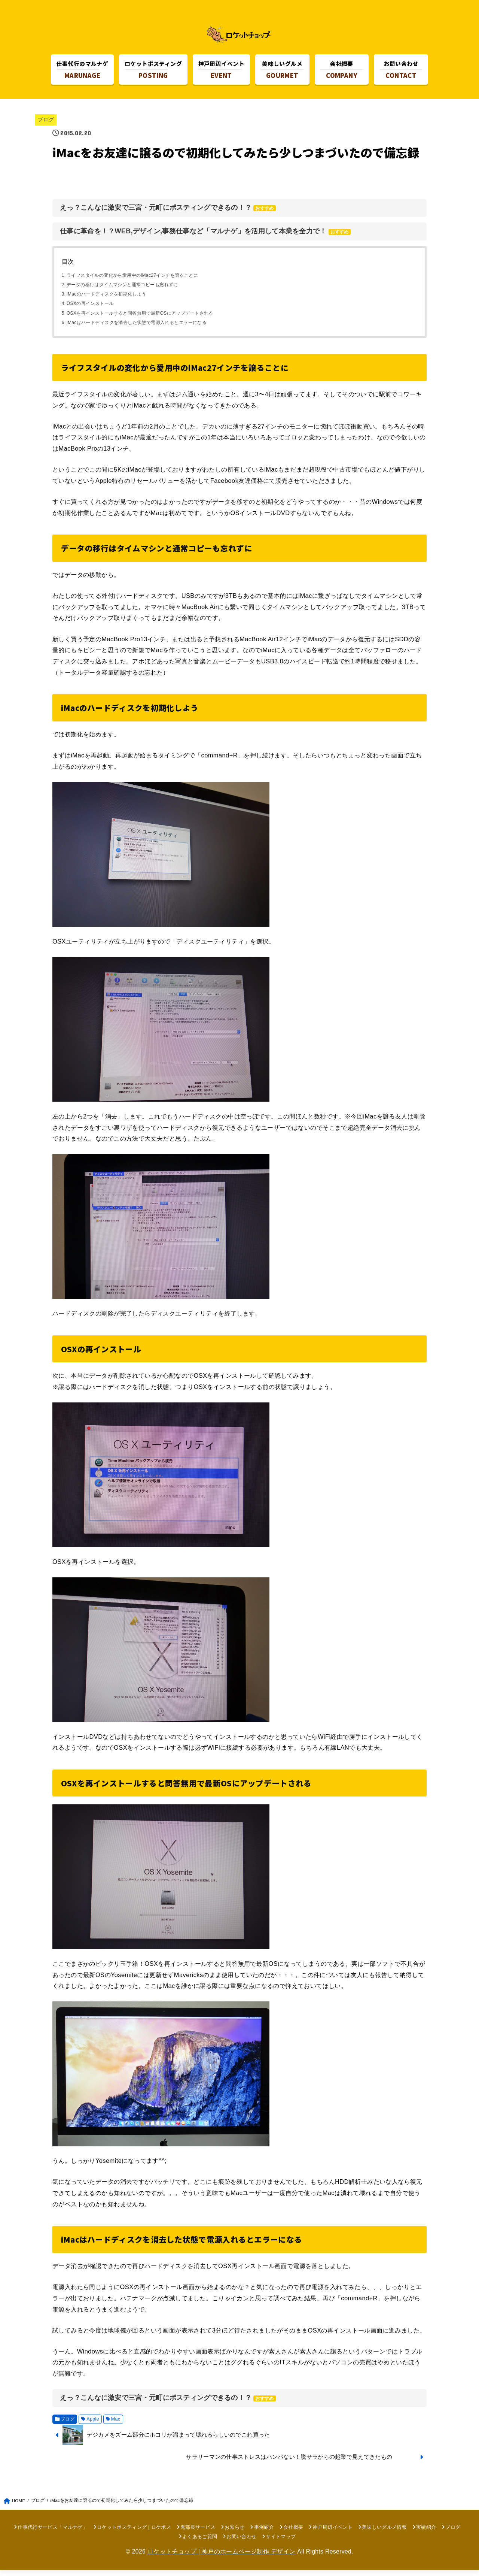 The height and width of the screenshot is (2576, 479). I want to click on お問い合わせ, so click(241, 2543).